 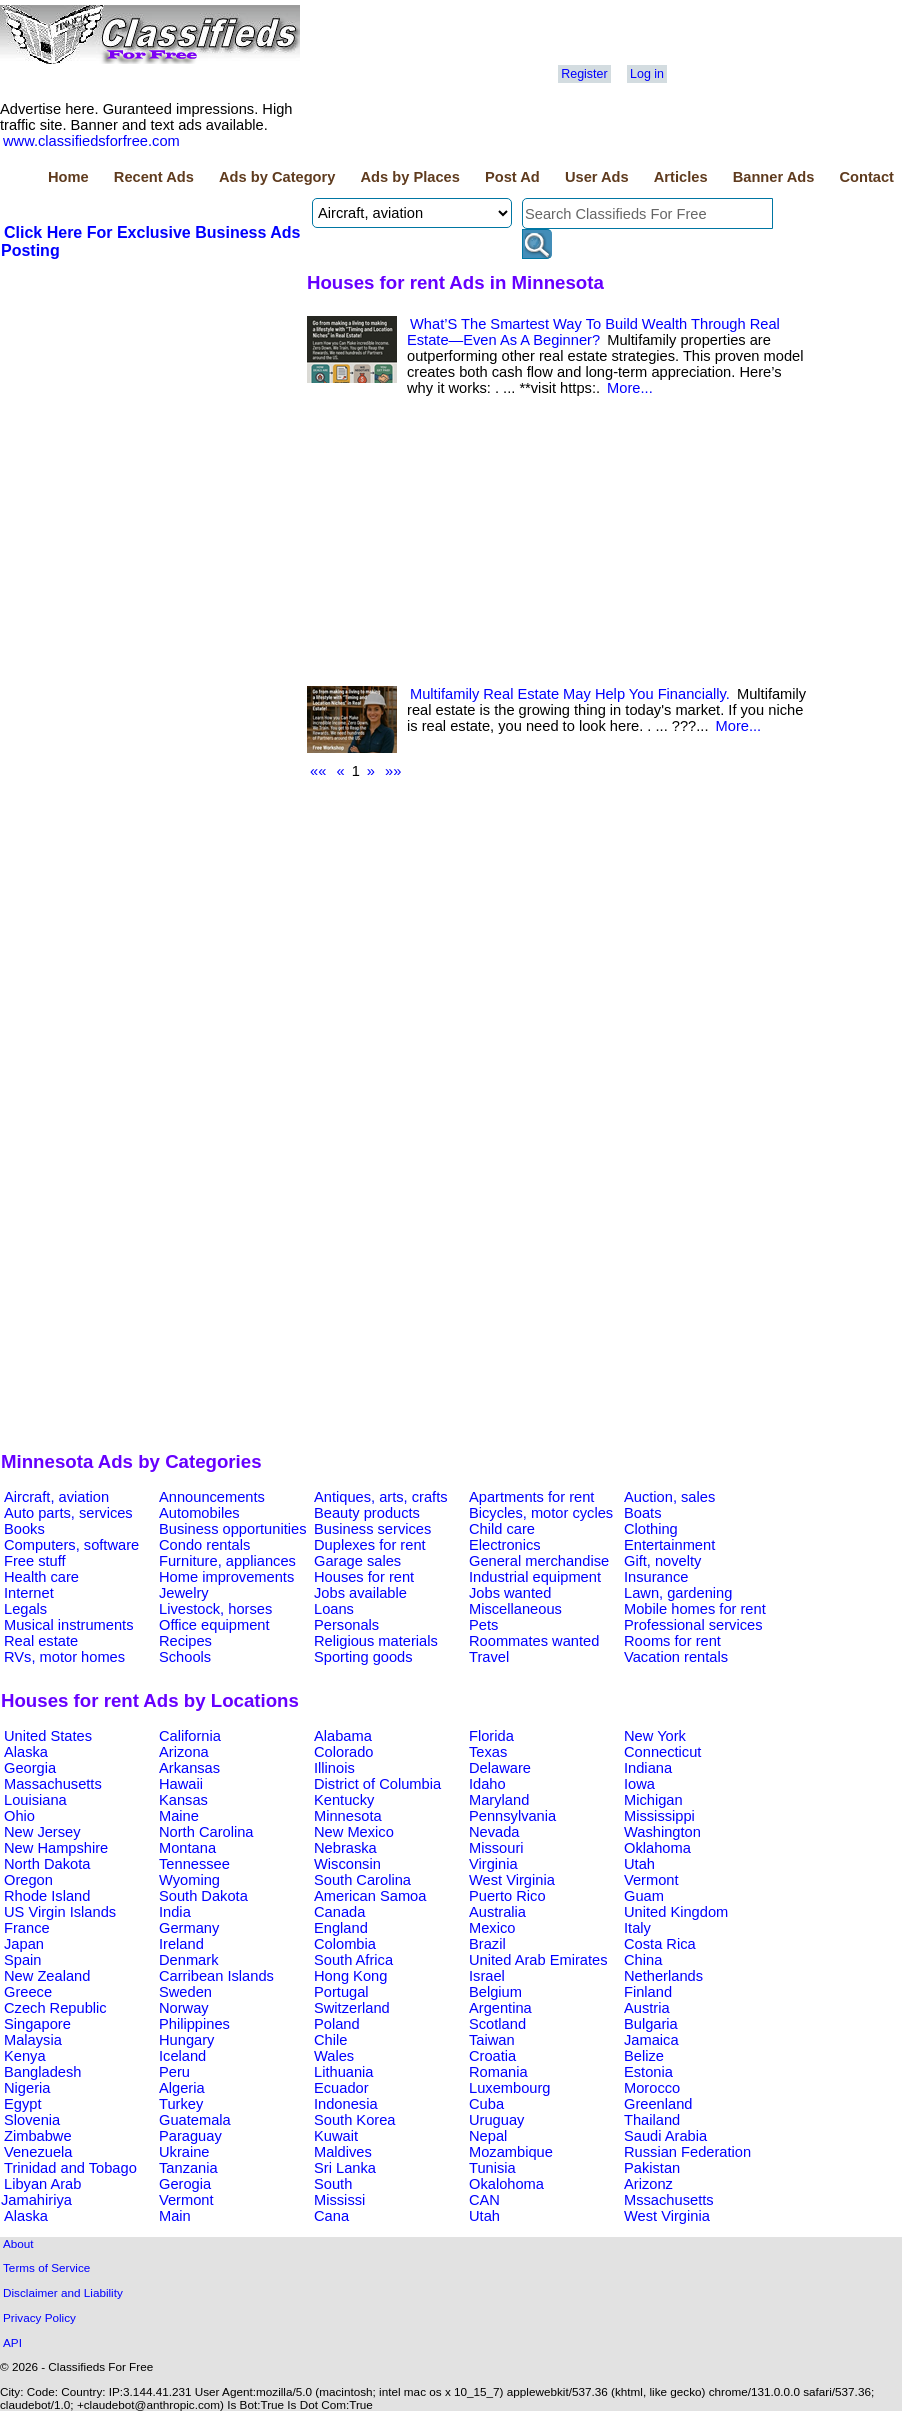 What do you see at coordinates (204, 1545) in the screenshot?
I see `Condo rentals` at bounding box center [204, 1545].